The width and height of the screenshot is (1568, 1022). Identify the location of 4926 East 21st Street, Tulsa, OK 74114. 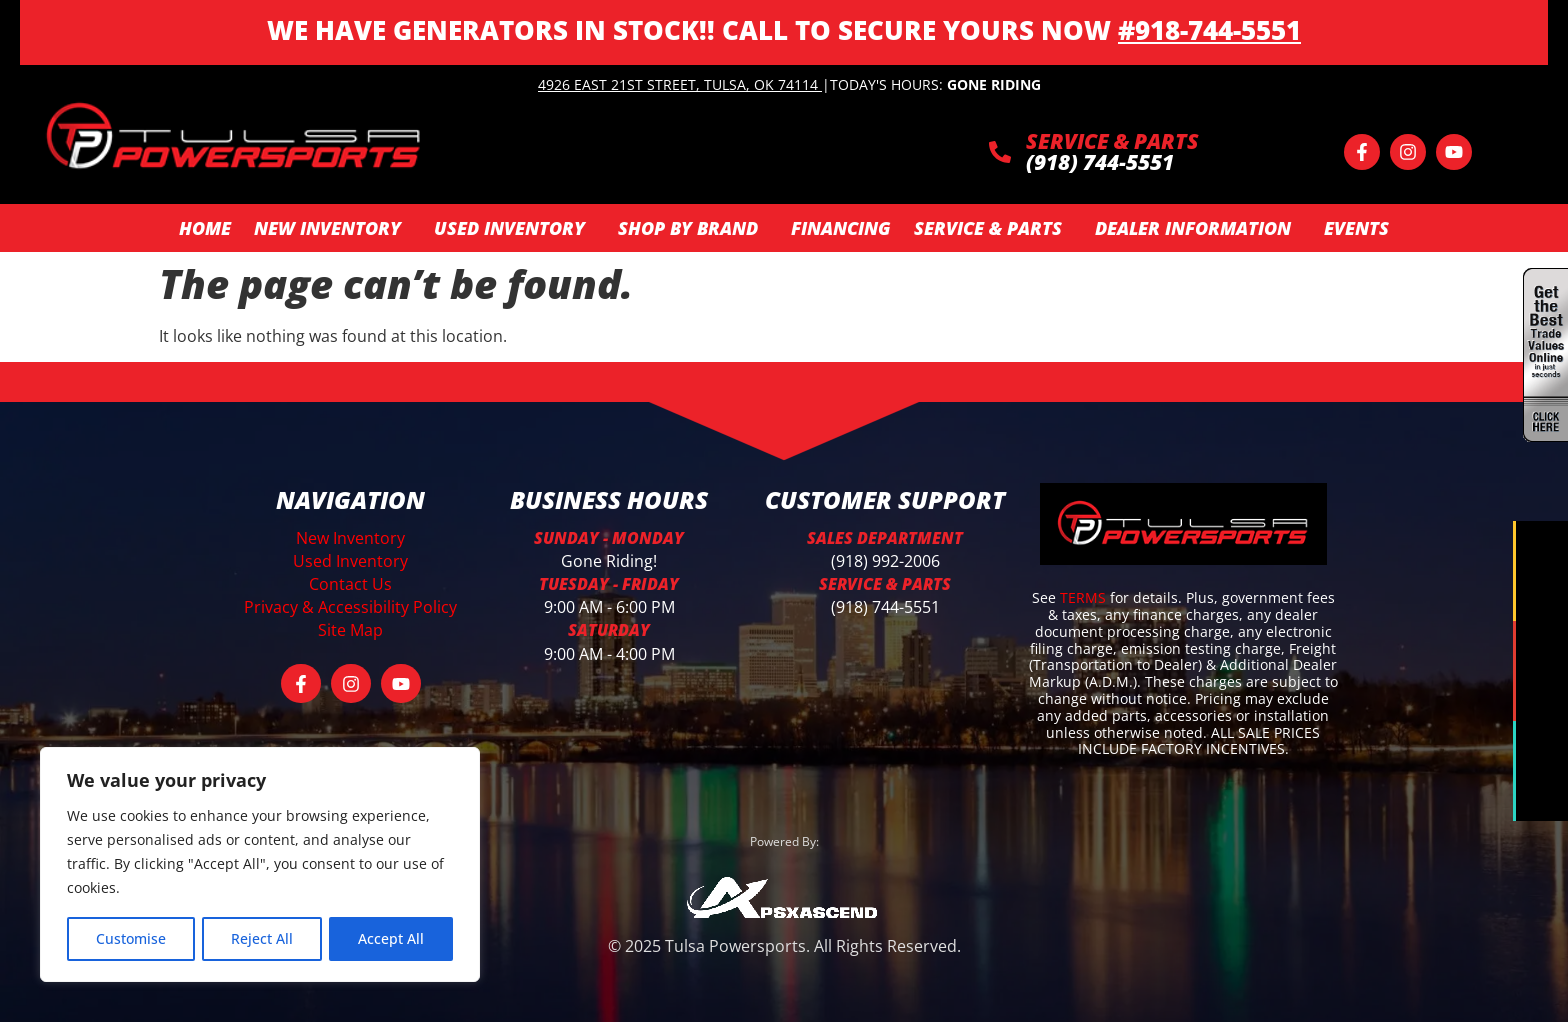
(678, 84).